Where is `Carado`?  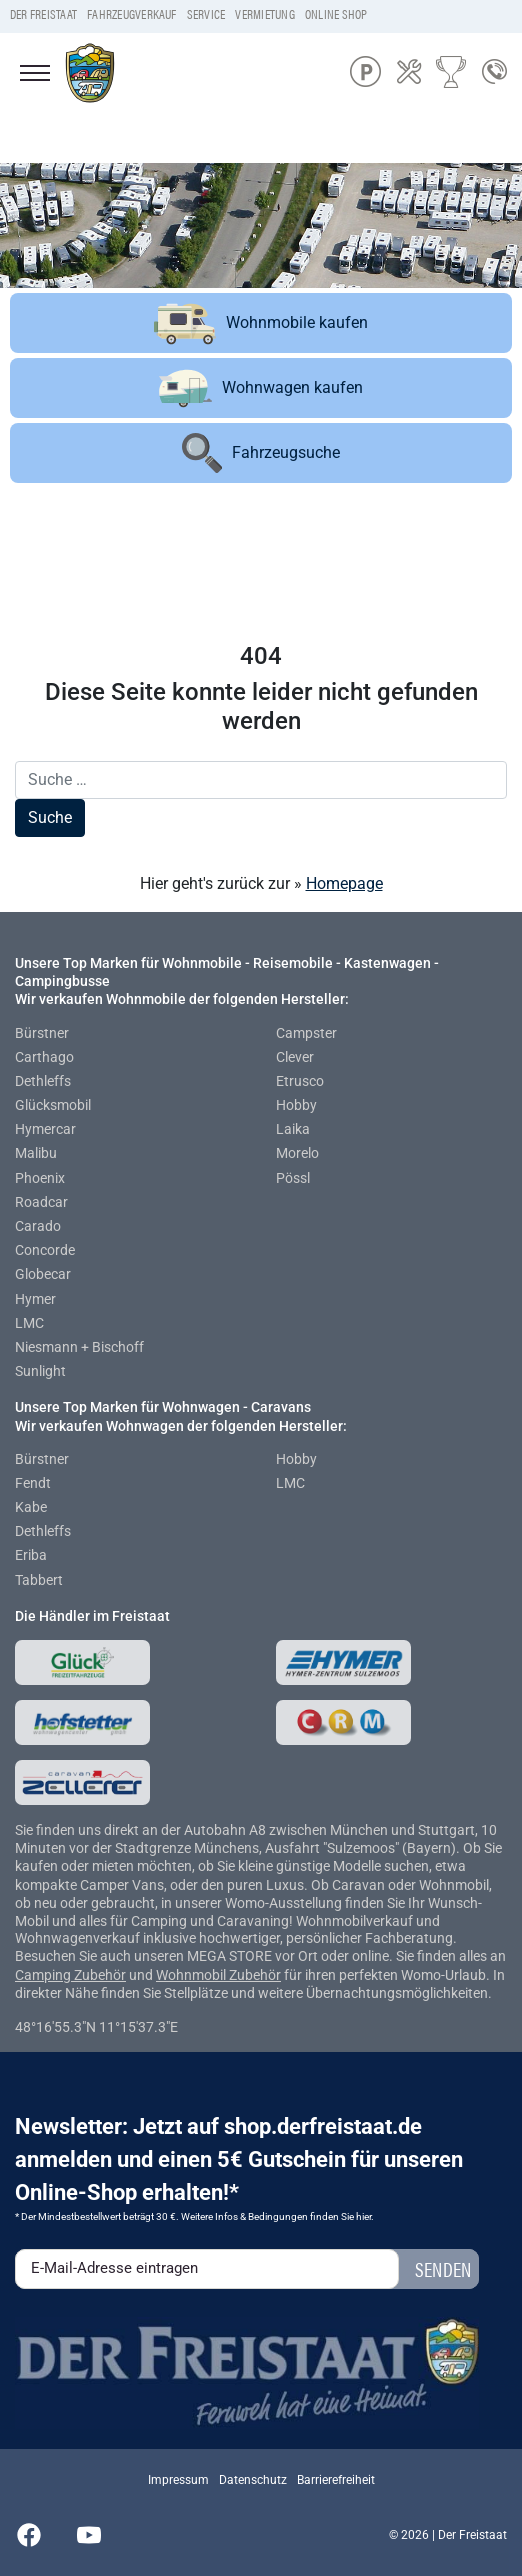 Carado is located at coordinates (38, 1226).